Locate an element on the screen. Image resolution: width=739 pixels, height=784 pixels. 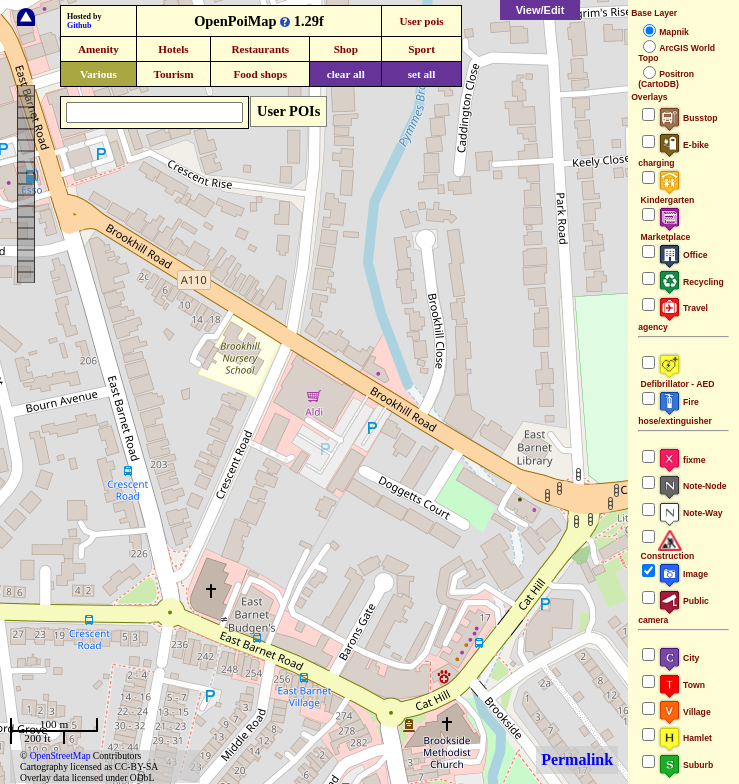
OpenStreetMap is located at coordinates (60, 755).